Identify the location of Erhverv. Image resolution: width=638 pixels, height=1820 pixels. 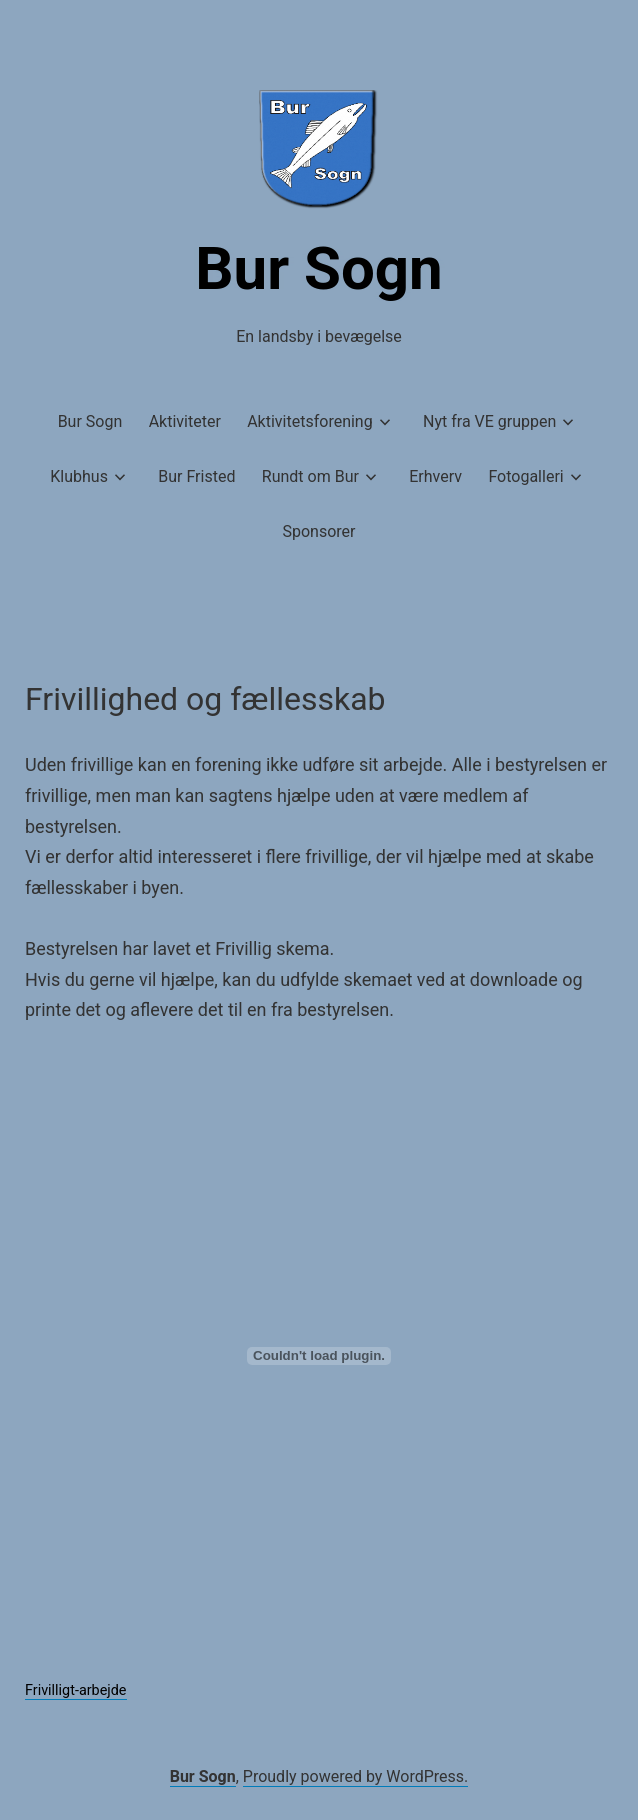
(435, 476).